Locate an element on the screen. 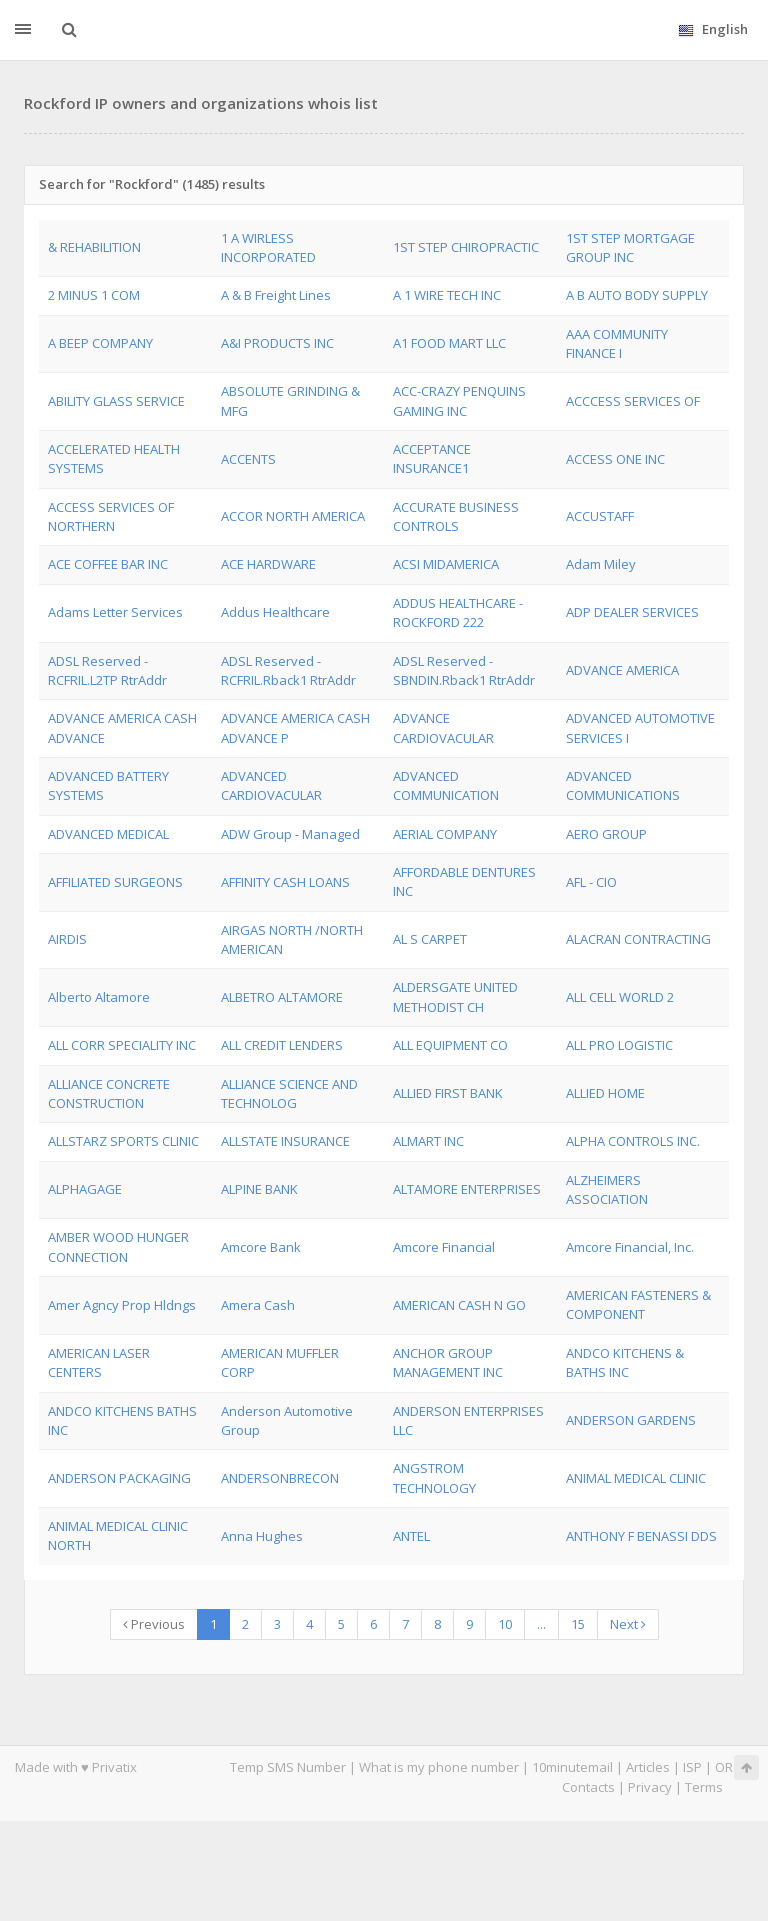 Image resolution: width=768 pixels, height=1921 pixels. ALLIED HOME is located at coordinates (605, 1093).